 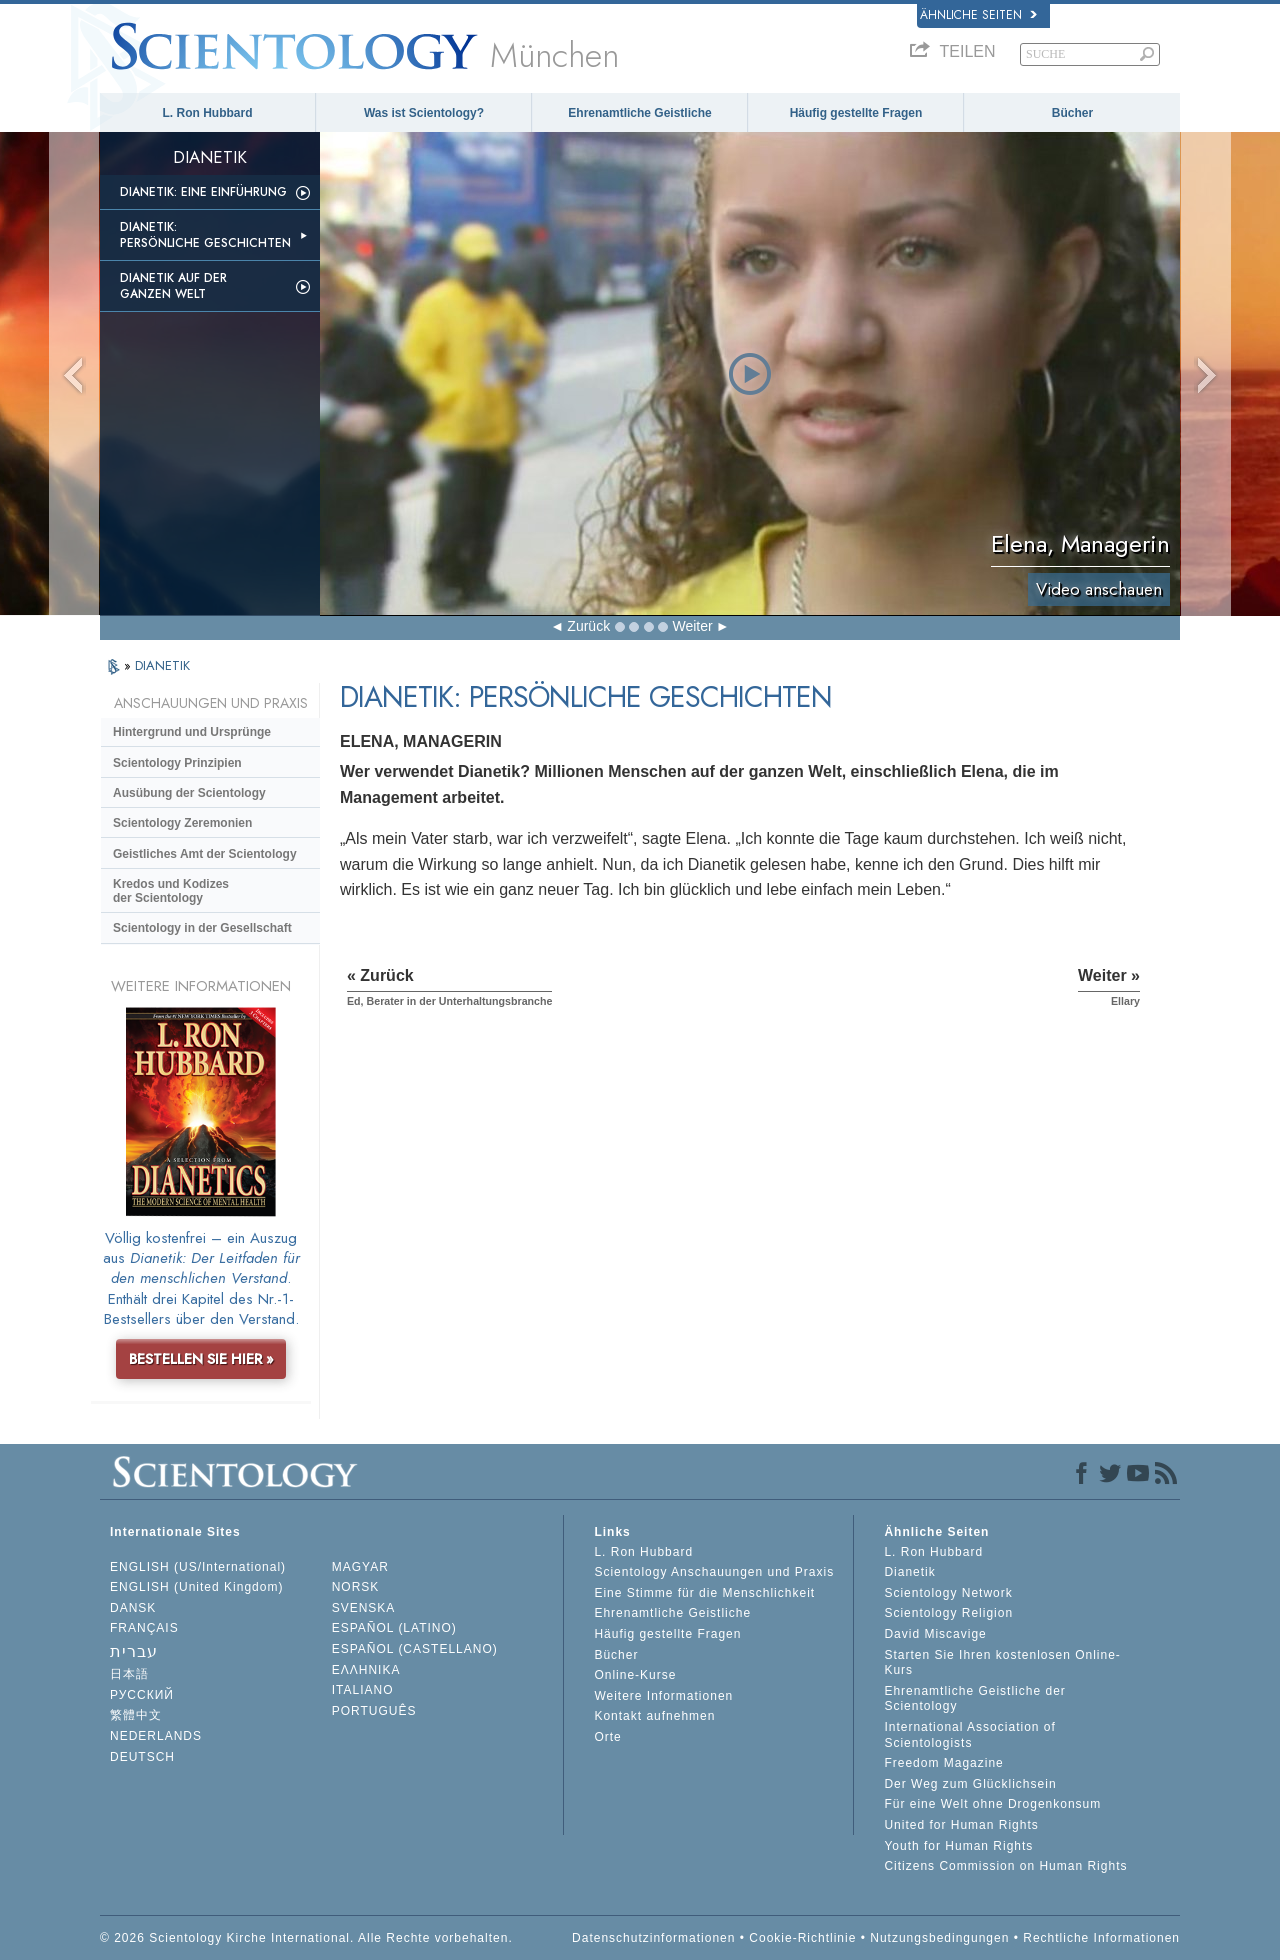 I want to click on Weiter, so click(x=692, y=626).